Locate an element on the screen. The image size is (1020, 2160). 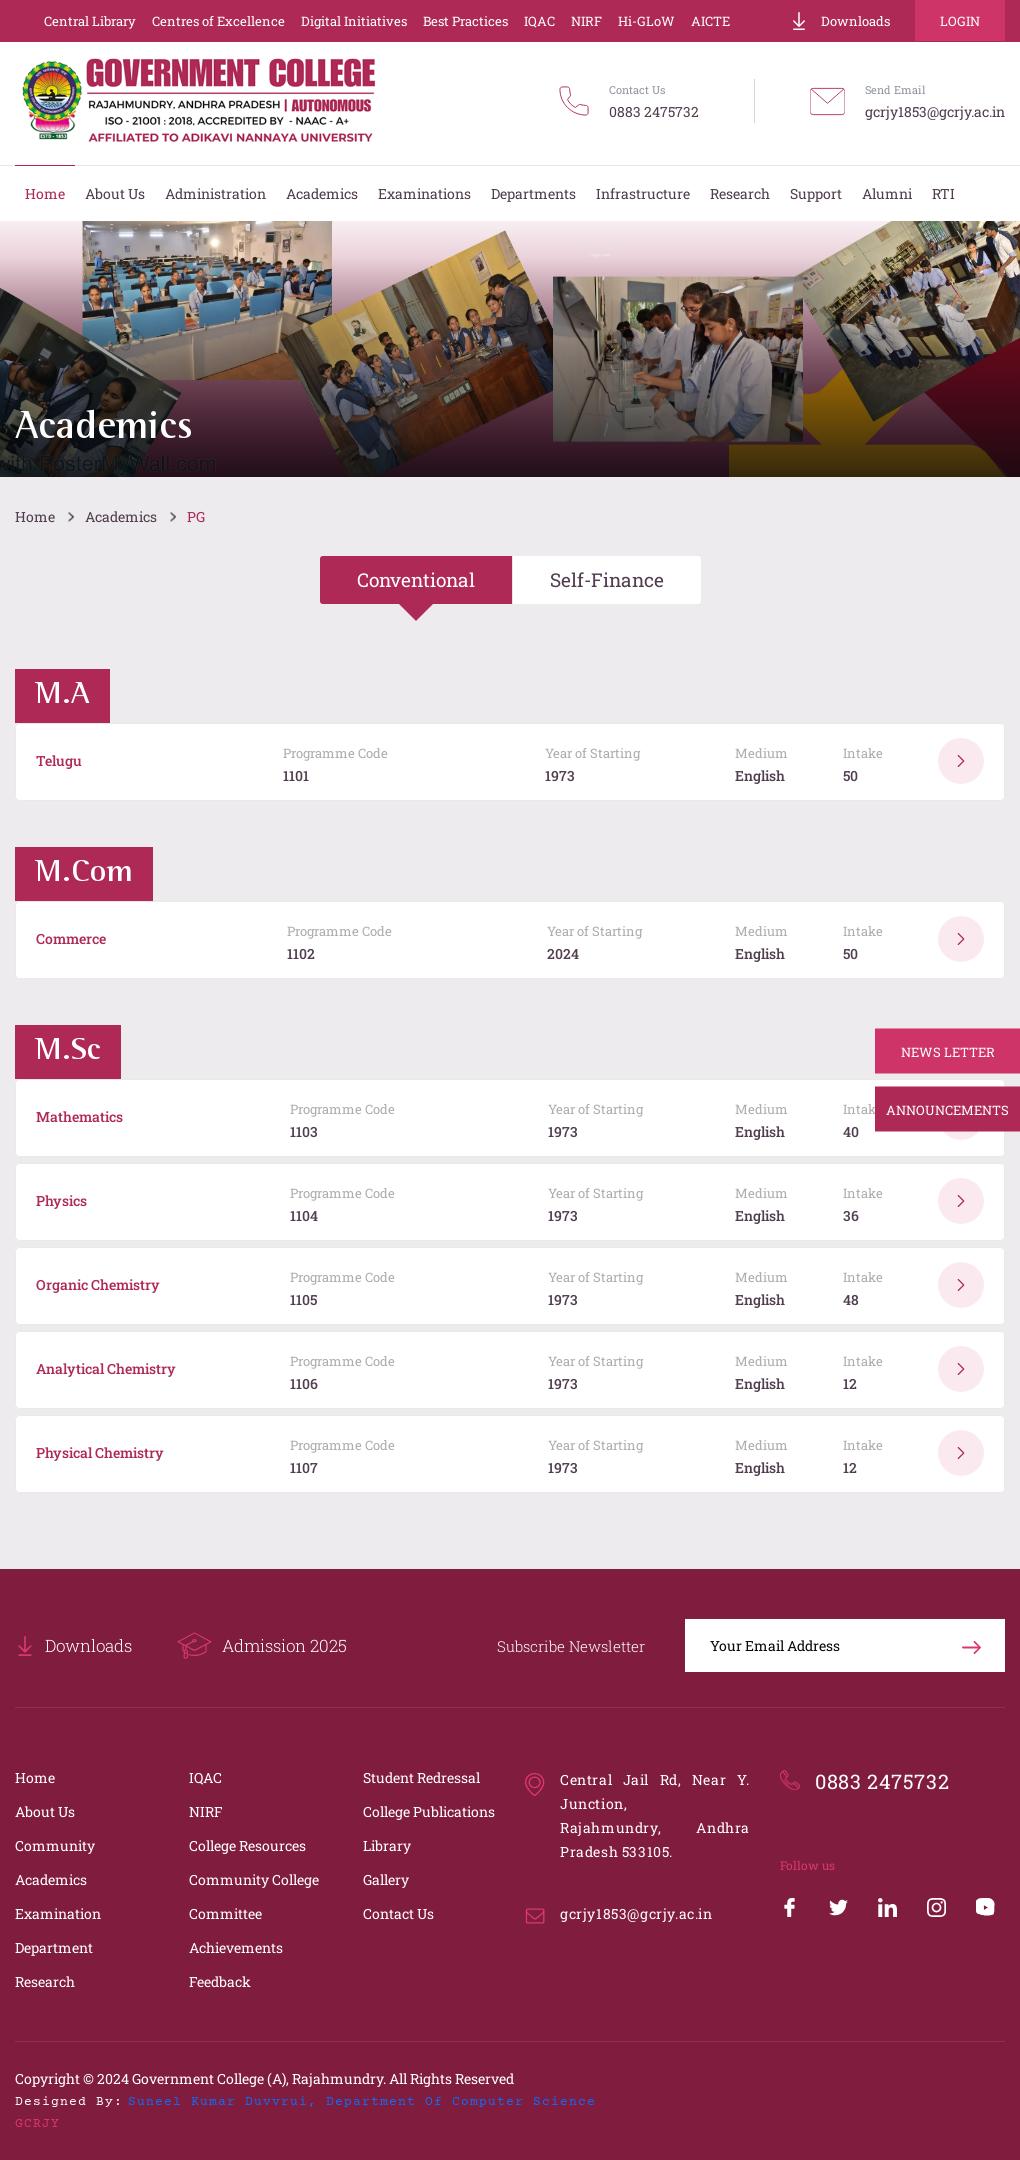
Examination is located at coordinates (58, 1913).